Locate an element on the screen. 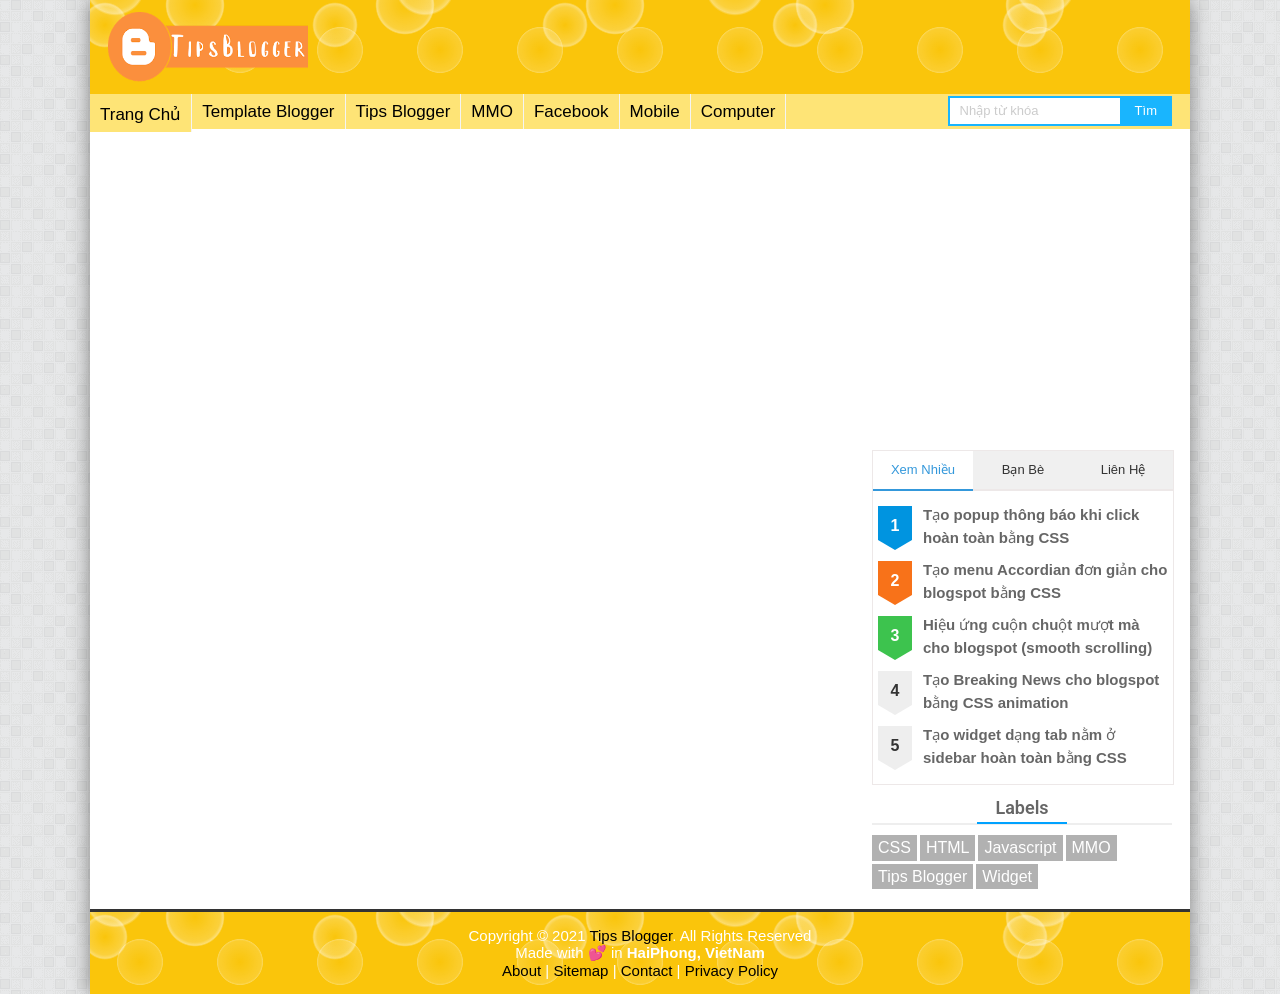 The height and width of the screenshot is (994, 1280). Tạo popup thông báo khi click hoàn toàn bằng CSS is located at coordinates (1031, 526).